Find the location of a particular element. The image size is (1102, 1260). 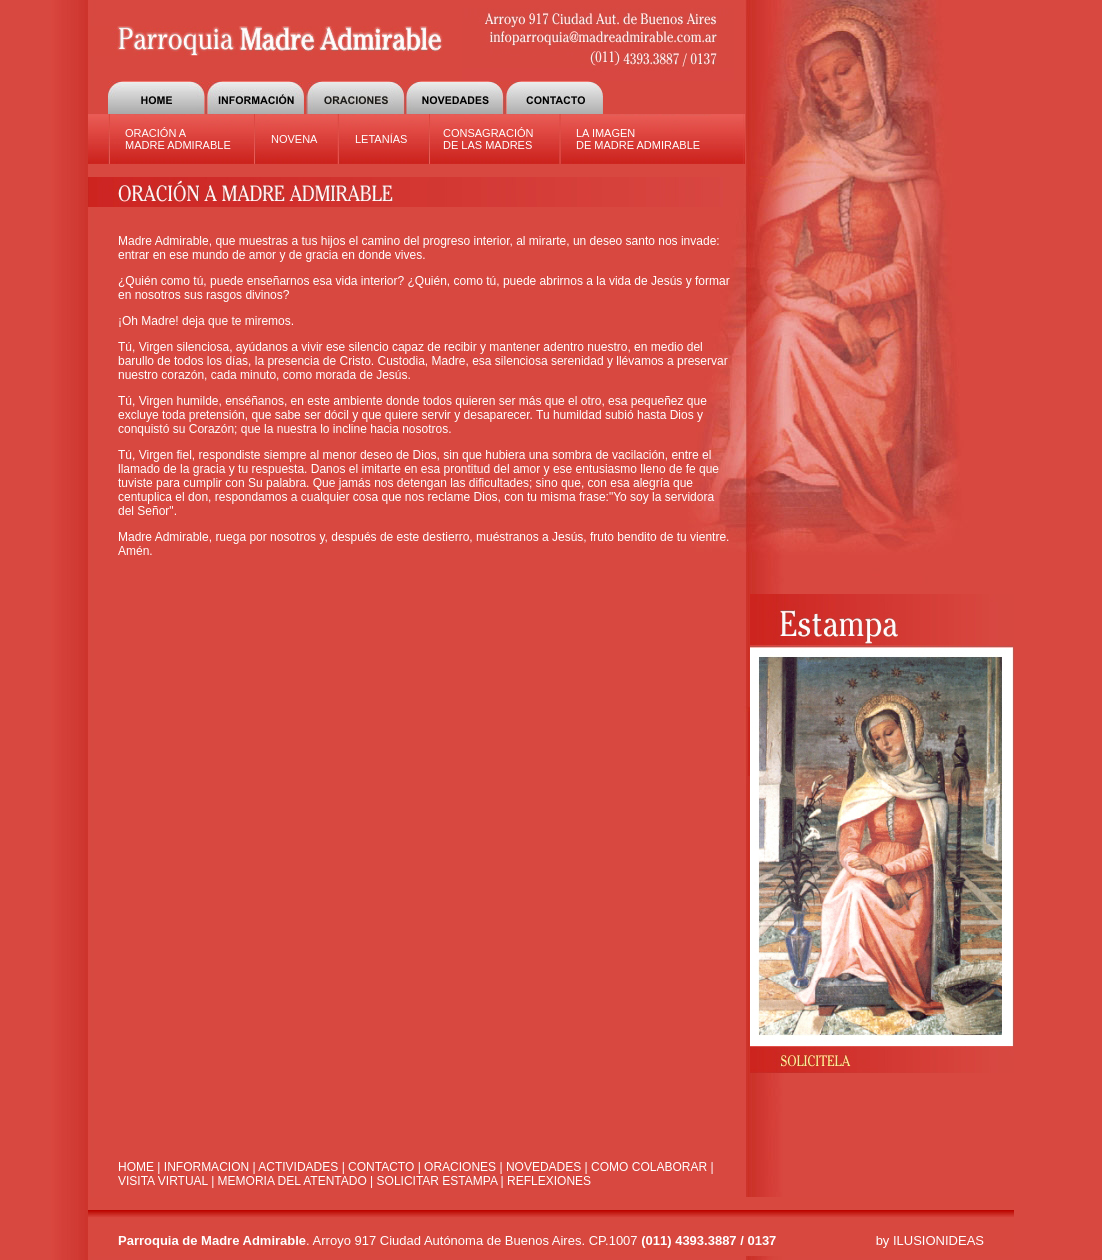

by ILUSIONIDEAS is located at coordinates (930, 1240).